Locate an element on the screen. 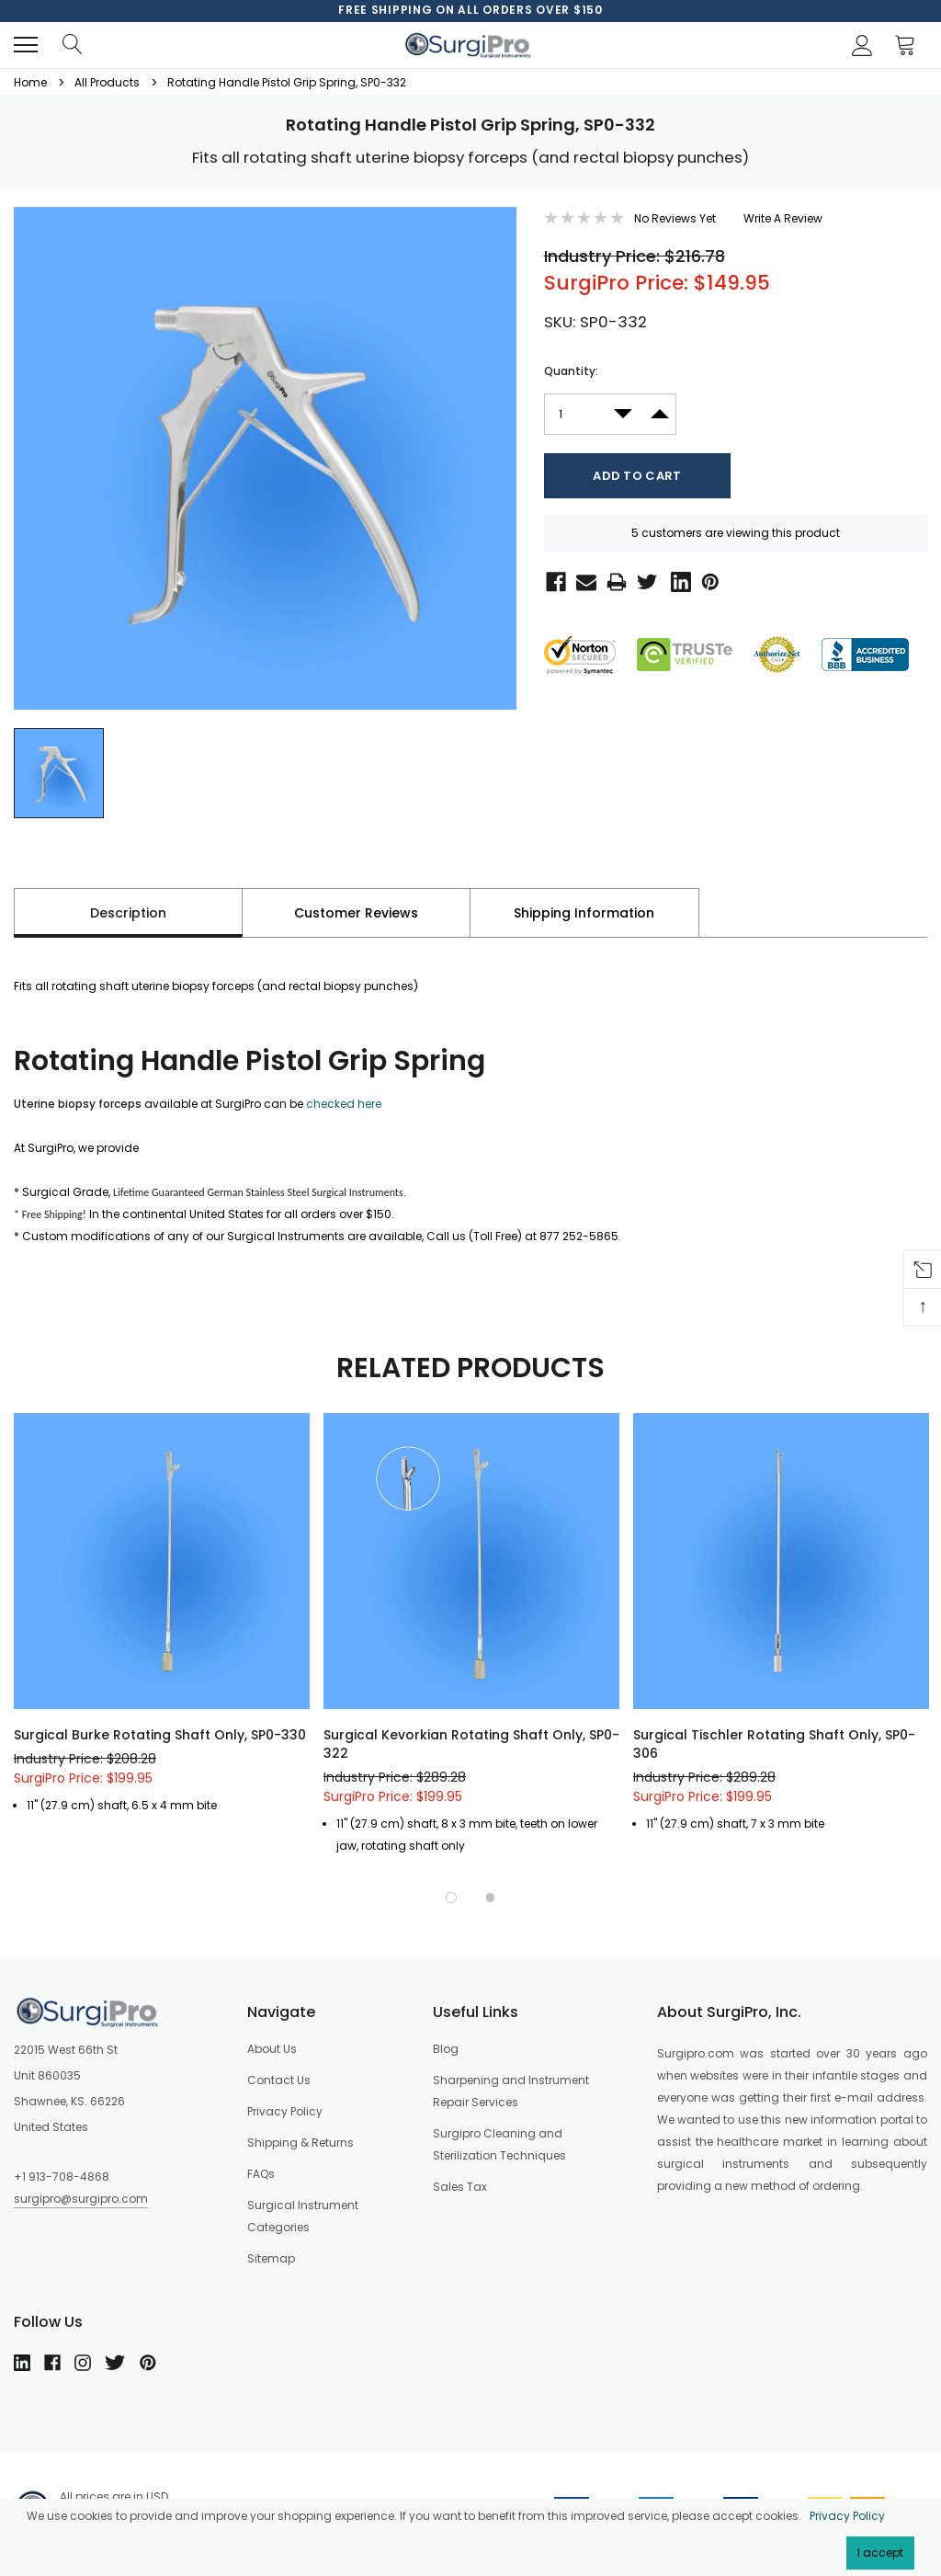 Image resolution: width=941 pixels, height=2576 pixels. surgipro@surgipro.com is located at coordinates (81, 2198).